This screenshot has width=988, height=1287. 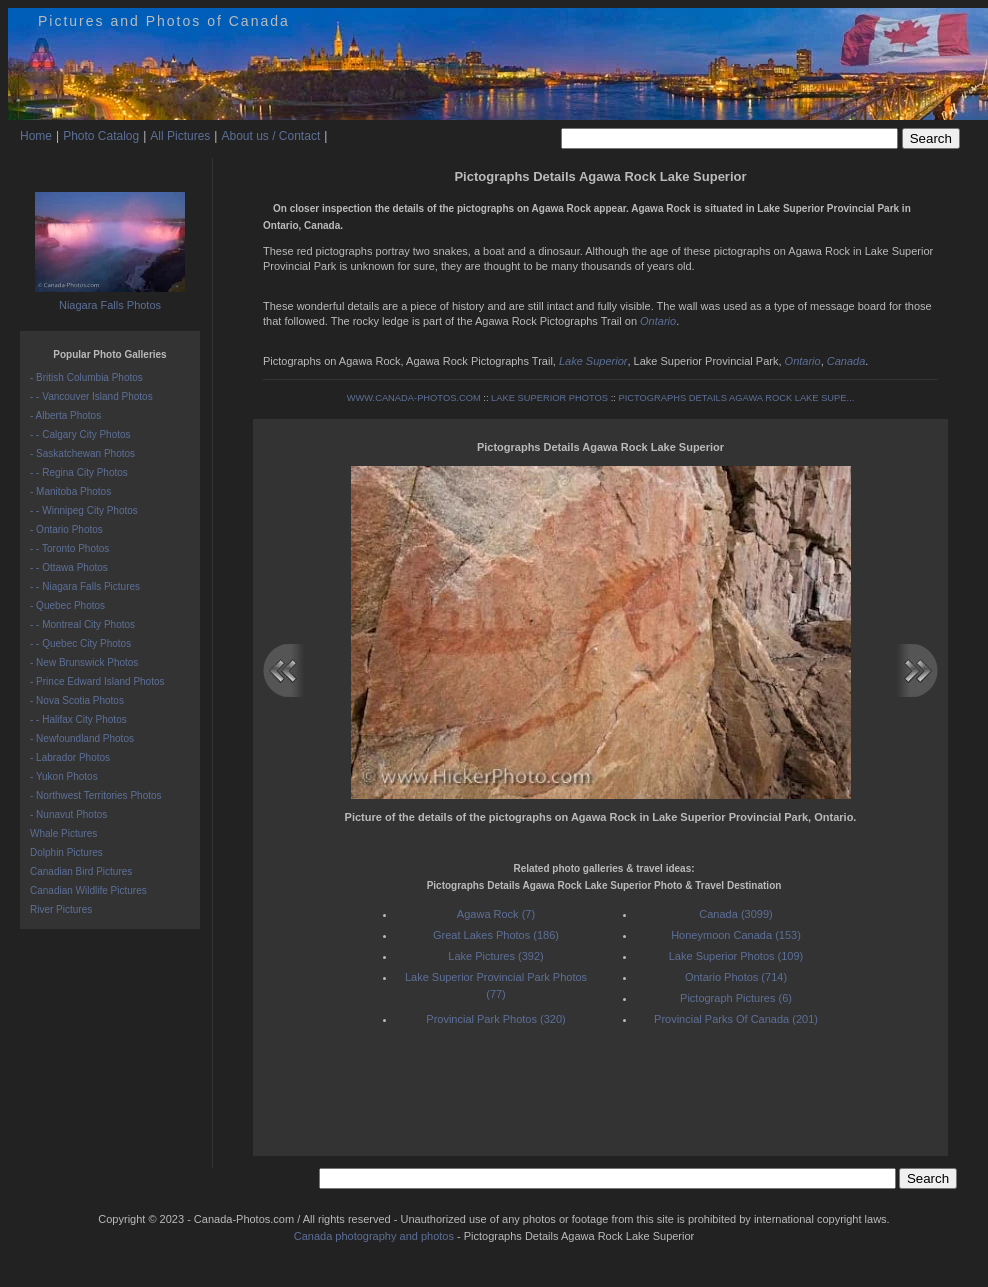 I want to click on - - Niagara Falls Pictures, so click(x=85, y=586).